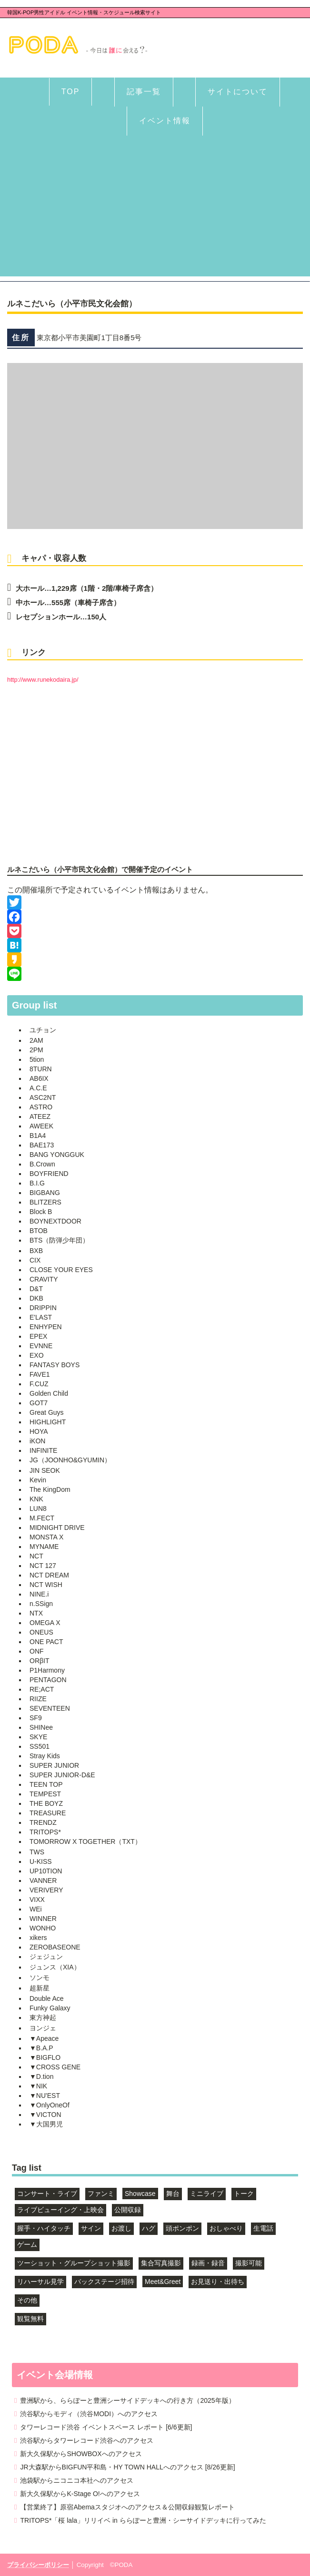 The height and width of the screenshot is (2576, 310). I want to click on JR大森駅からBIGFUN平和島・HY TOWN HALLへのアクセス [8/26更新], so click(127, 2467).